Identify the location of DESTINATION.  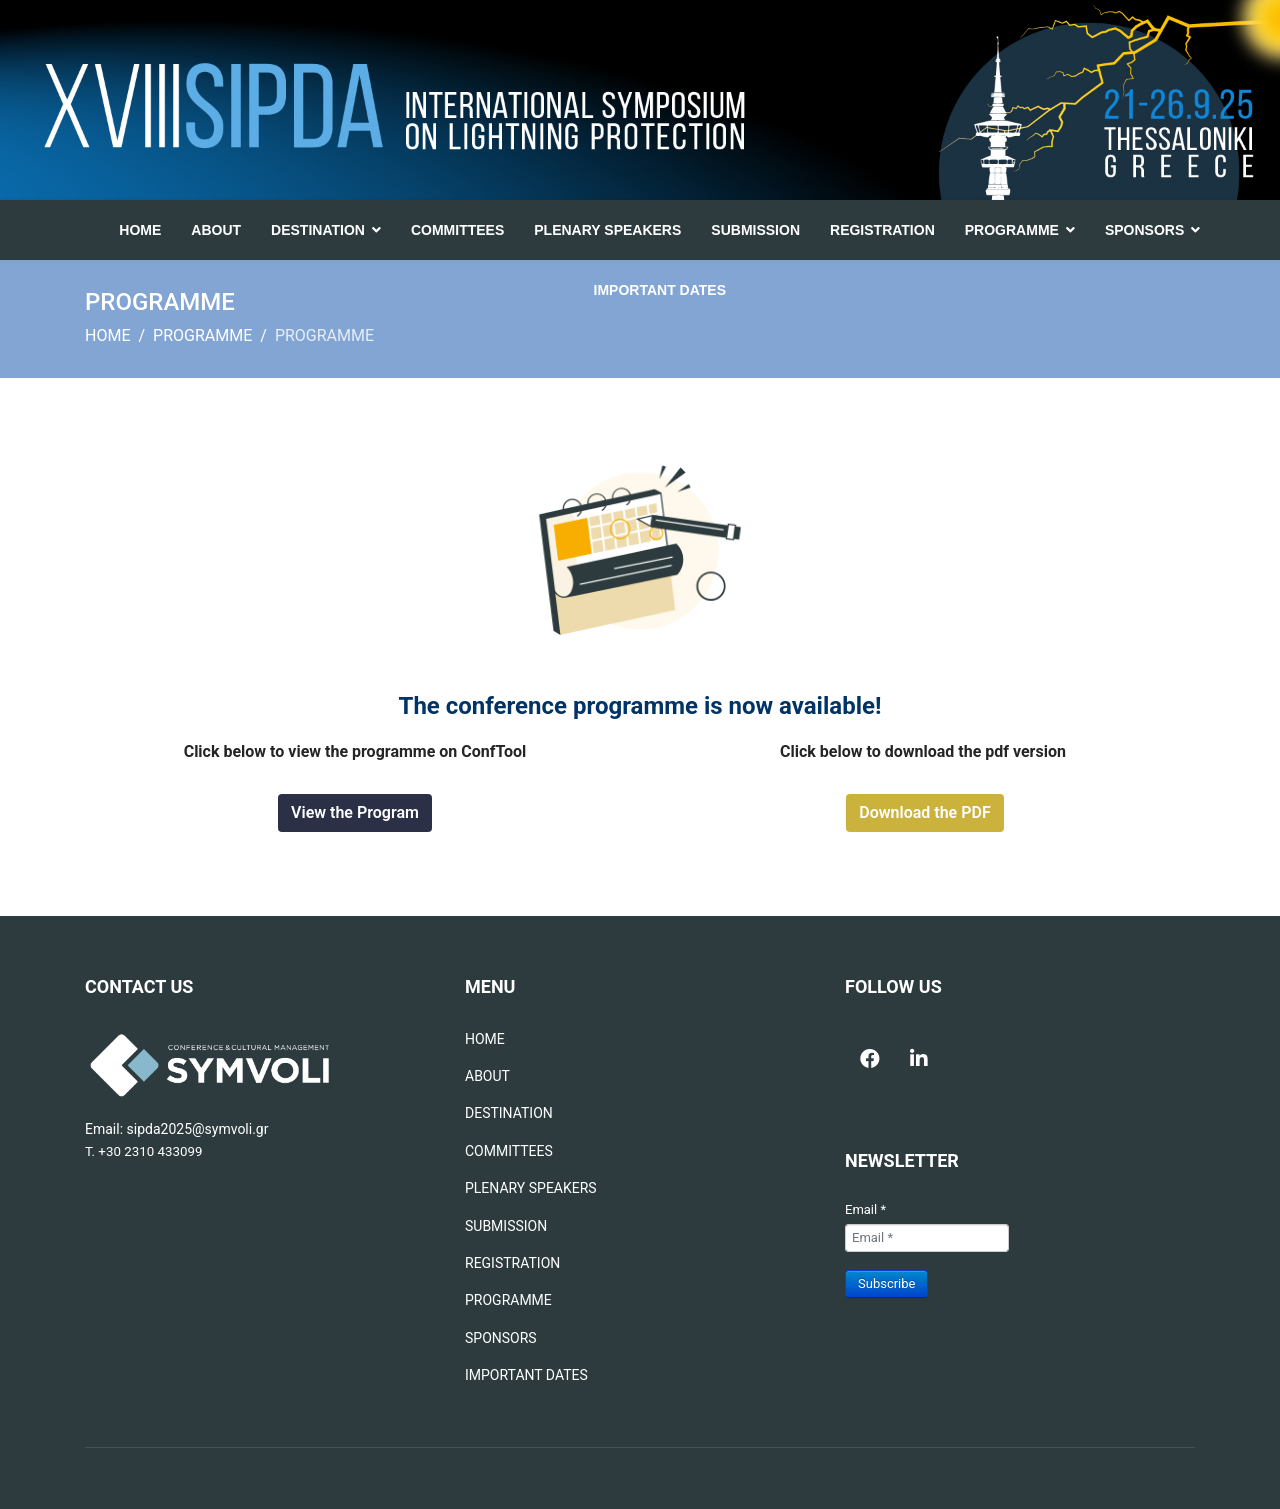
(318, 230).